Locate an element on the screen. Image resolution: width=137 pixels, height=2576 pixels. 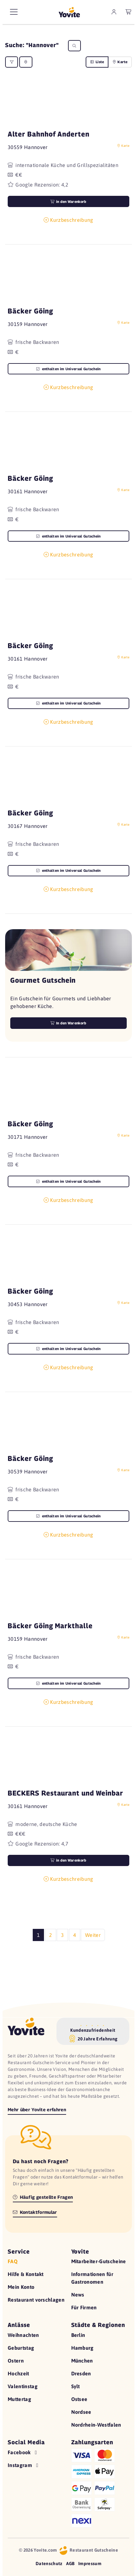
Mitarbeiter-Gutscheine is located at coordinates (98, 2261).